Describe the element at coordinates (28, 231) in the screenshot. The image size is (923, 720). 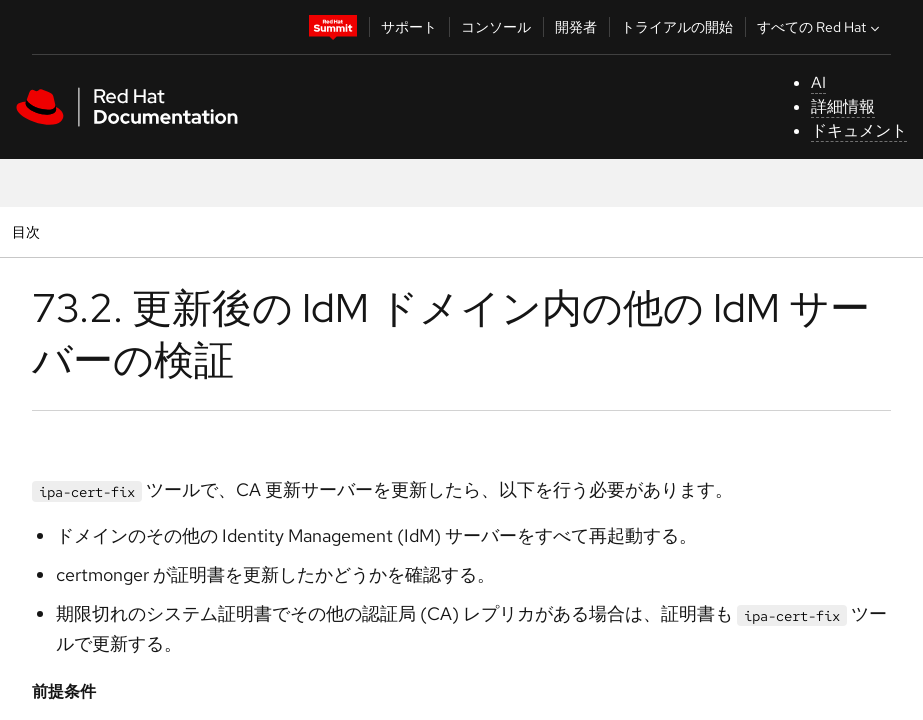
I see `目次` at that location.